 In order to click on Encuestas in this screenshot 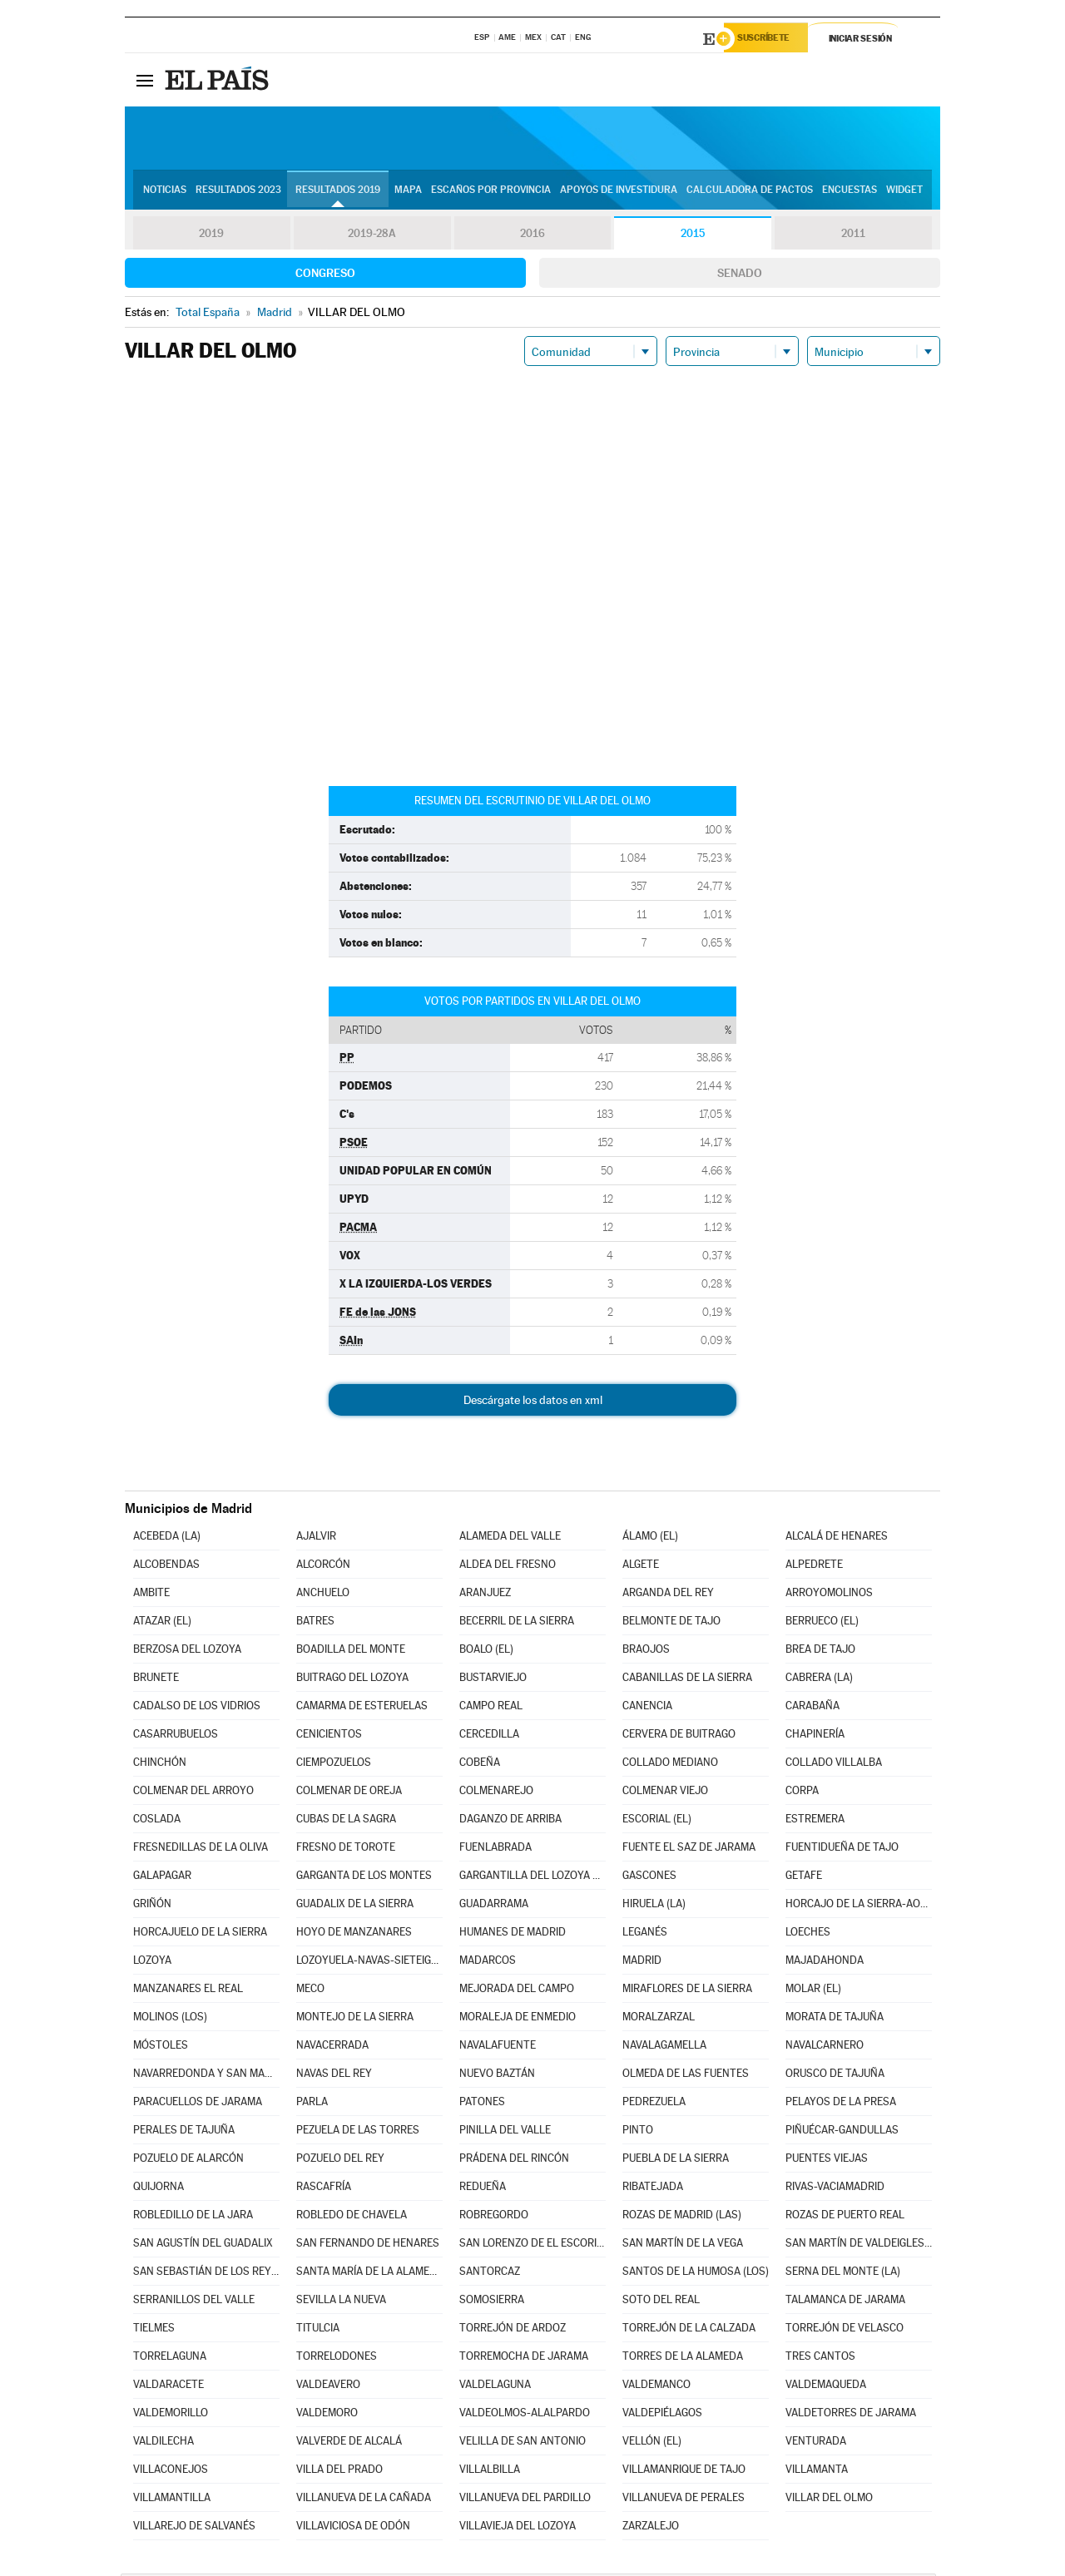, I will do `click(849, 192)`.